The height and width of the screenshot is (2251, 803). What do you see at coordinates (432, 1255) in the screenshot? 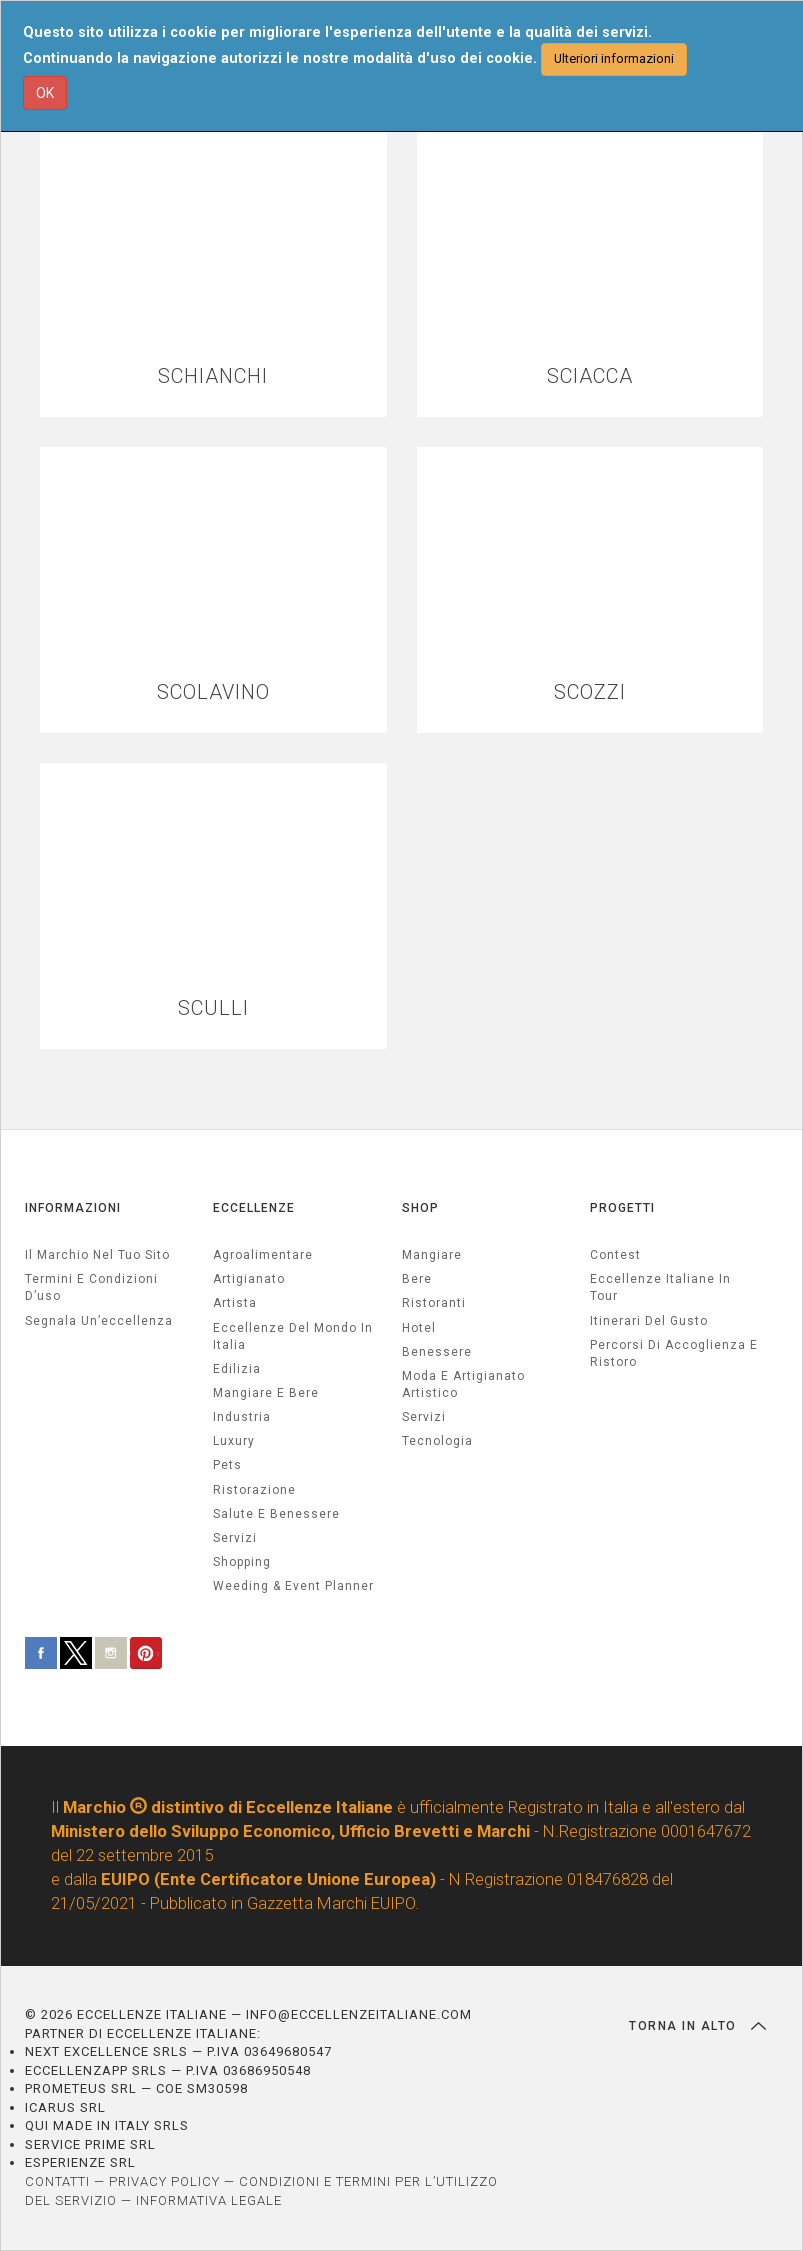
I see `Mangiare` at bounding box center [432, 1255].